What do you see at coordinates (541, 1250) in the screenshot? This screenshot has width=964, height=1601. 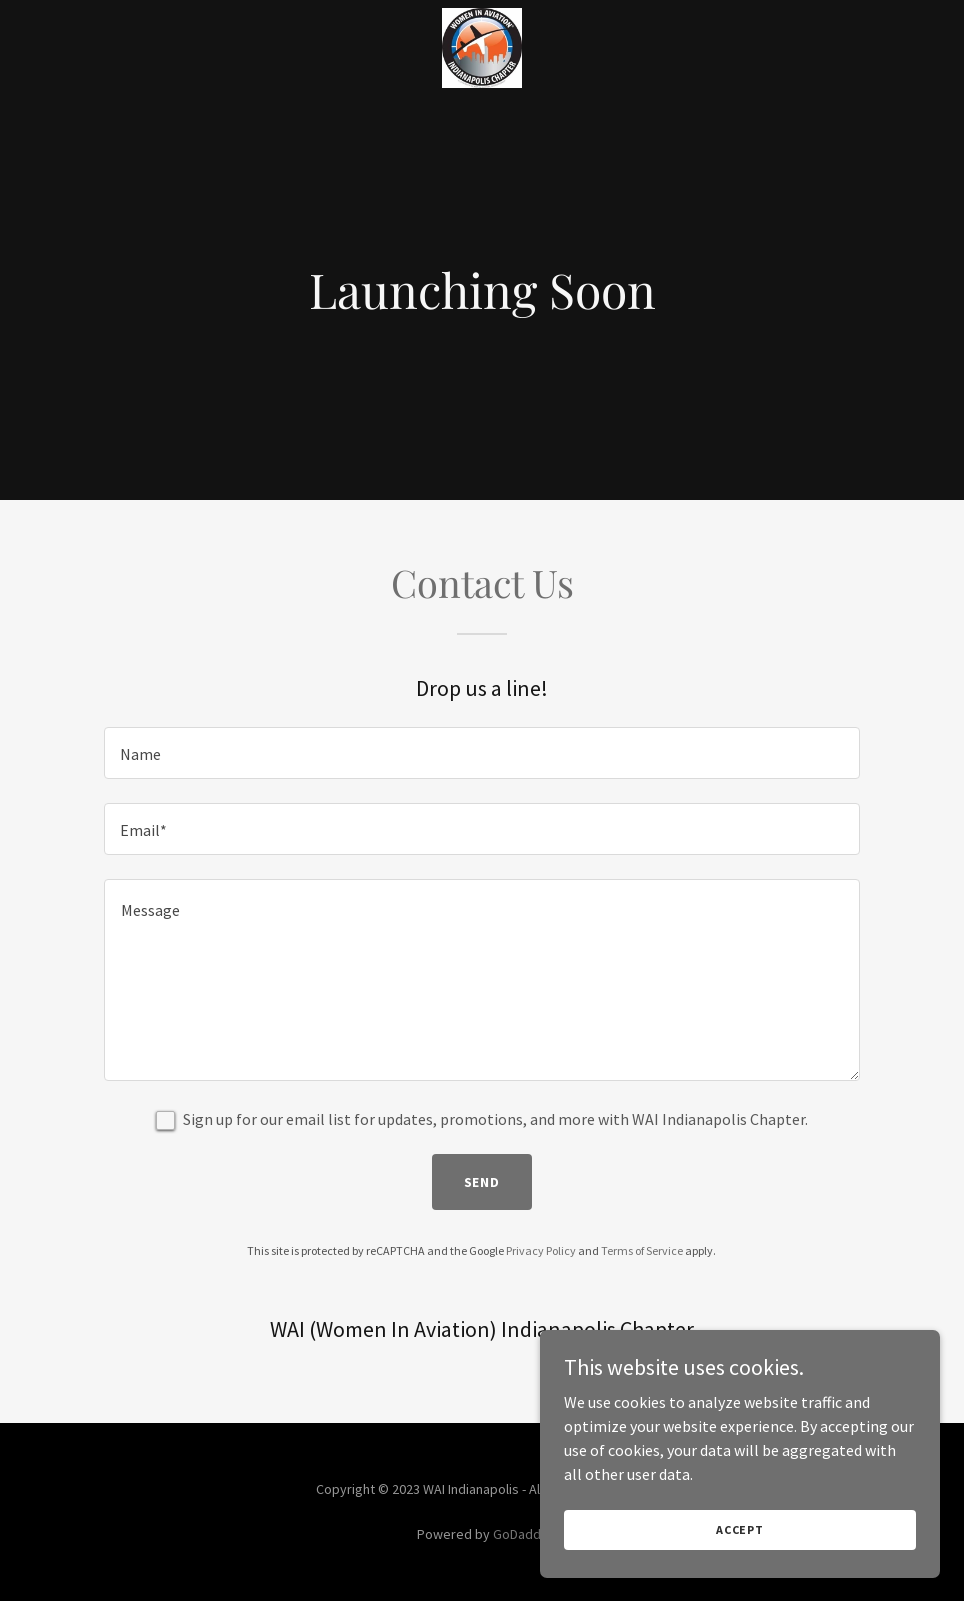 I see `Privacy Policy [link]` at bounding box center [541, 1250].